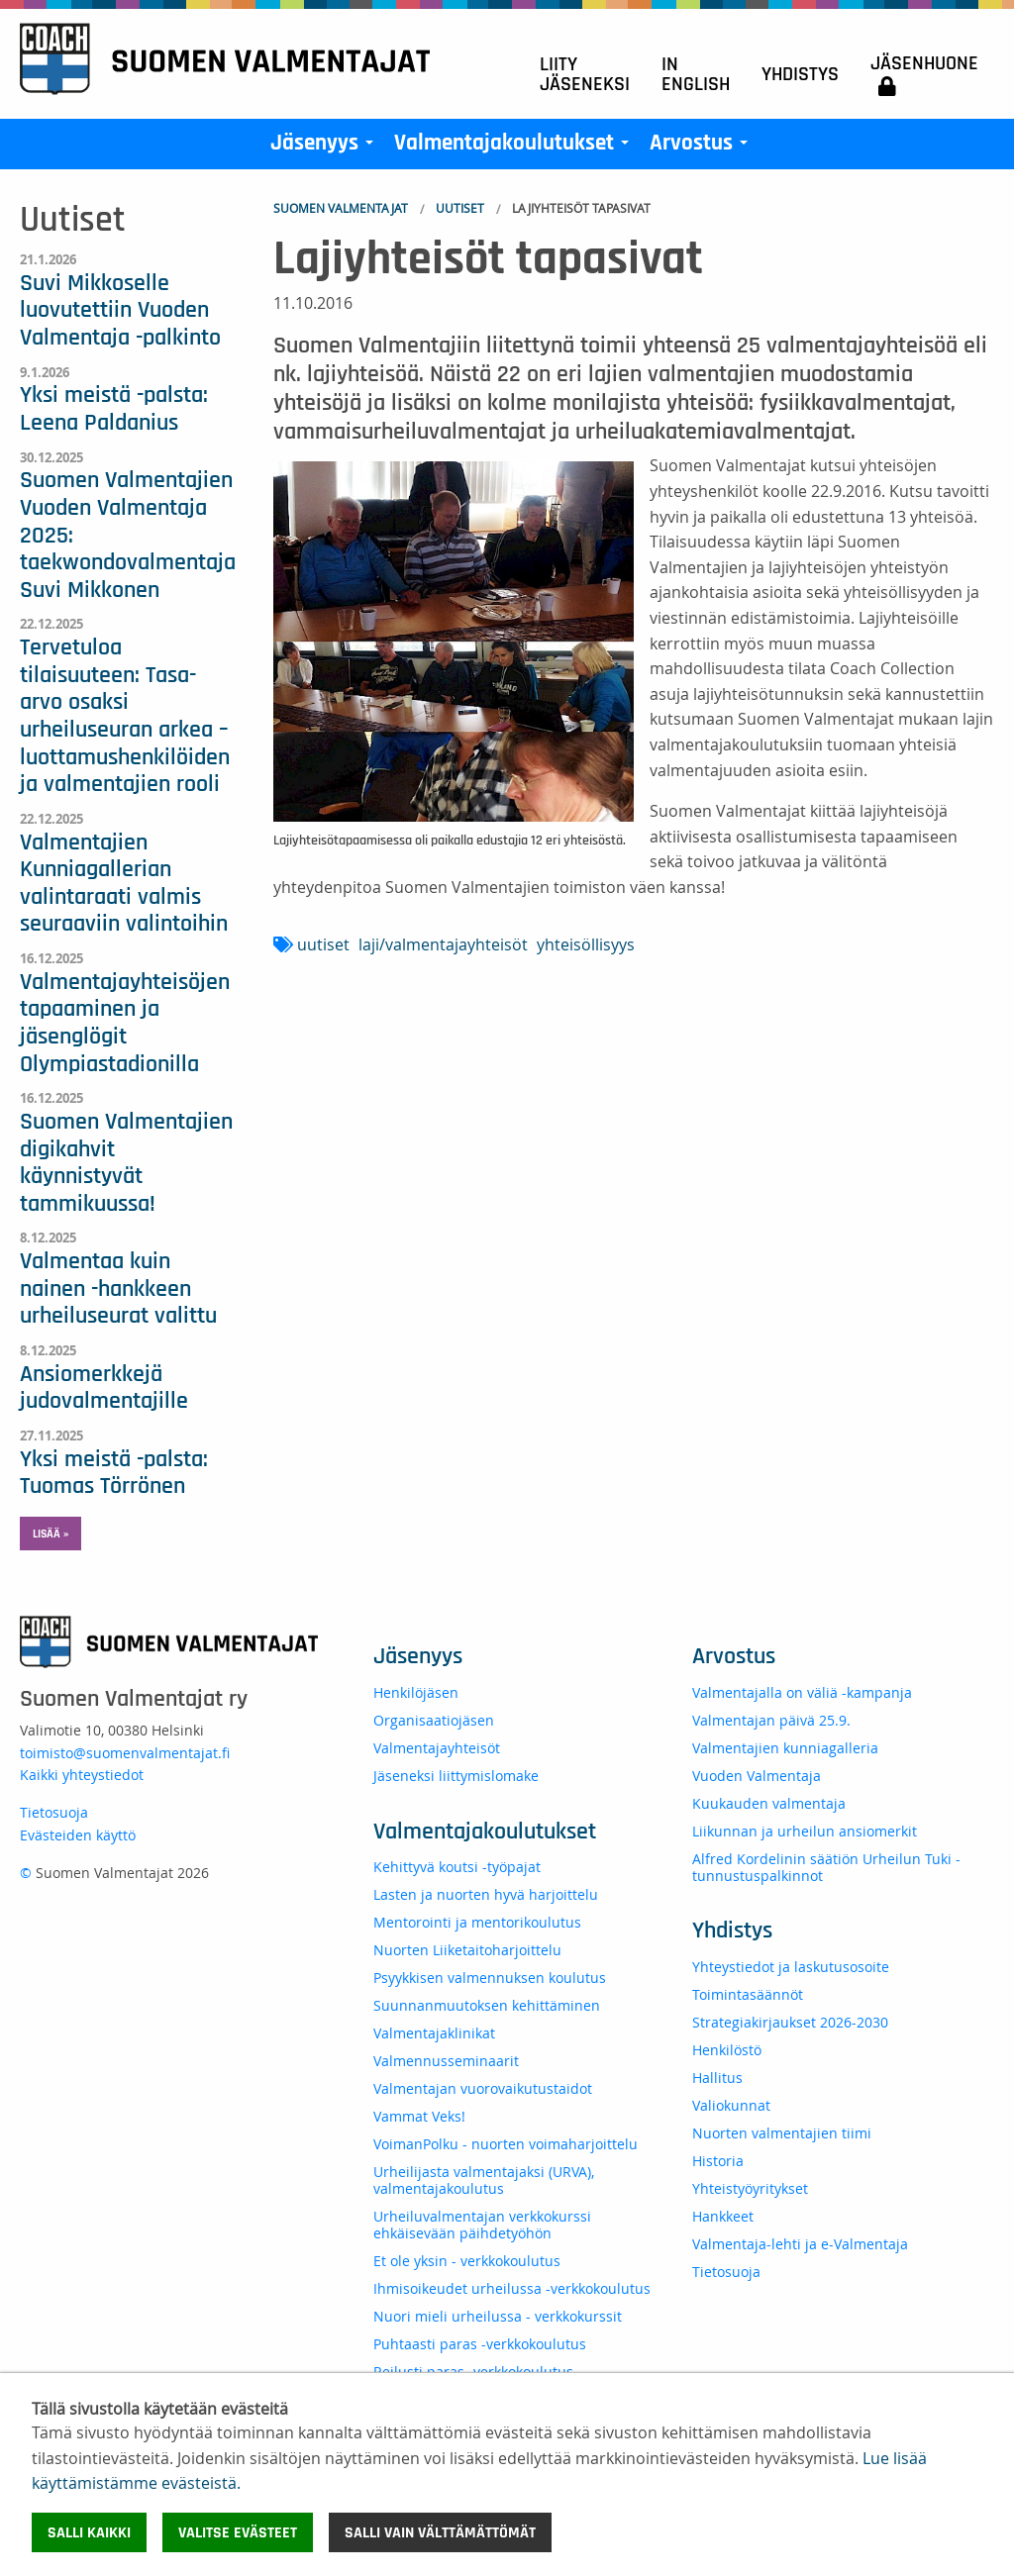 The height and width of the screenshot is (2576, 1014). I want to click on Yhteistyöyritykset, so click(750, 2188).